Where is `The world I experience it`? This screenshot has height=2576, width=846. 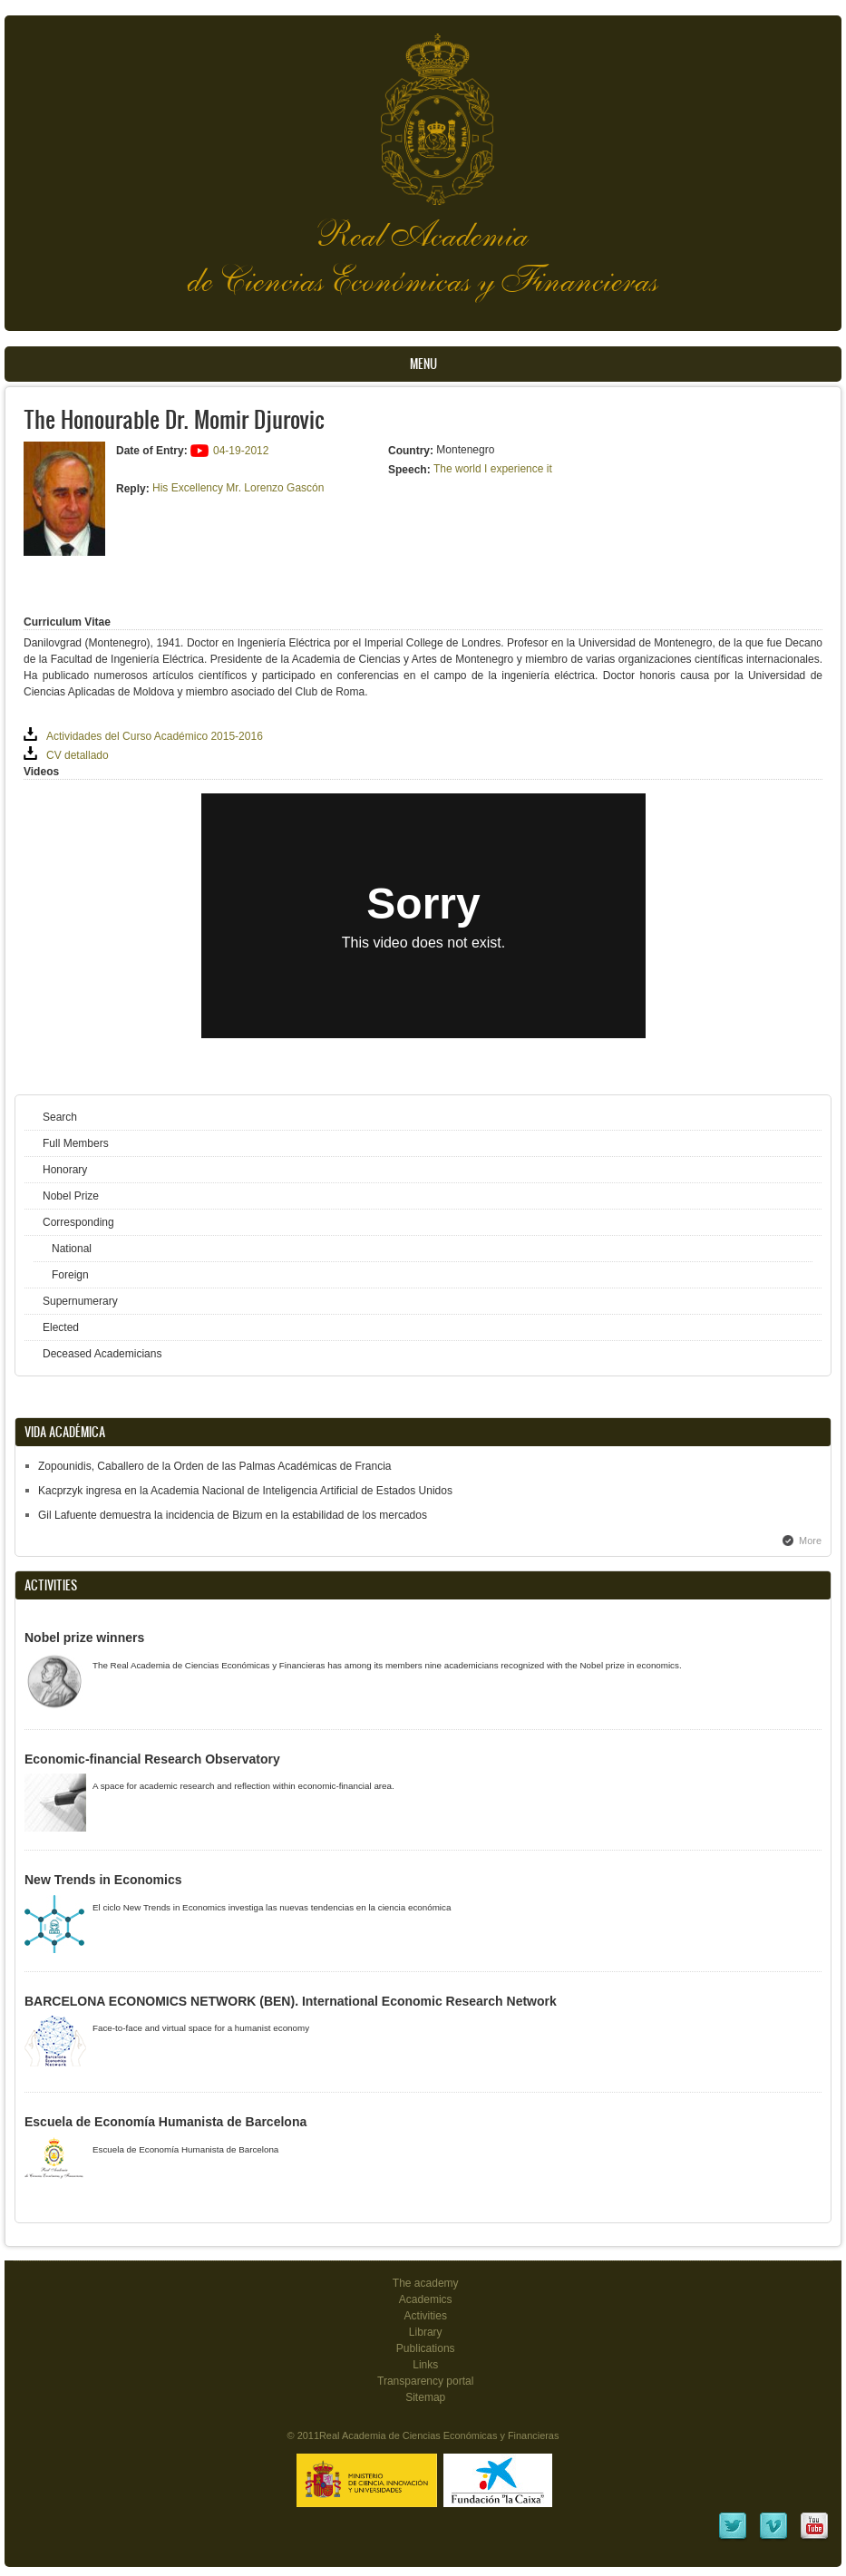
The world I experience it is located at coordinates (492, 468).